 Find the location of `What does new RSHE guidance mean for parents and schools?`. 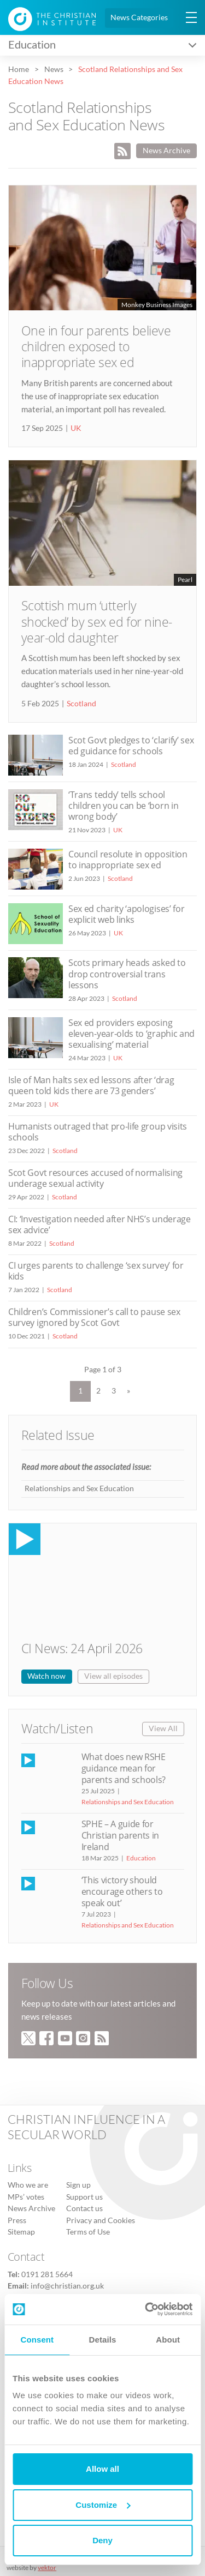

What does new RSHE guidance mean for parents and schools? is located at coordinates (123, 1768).